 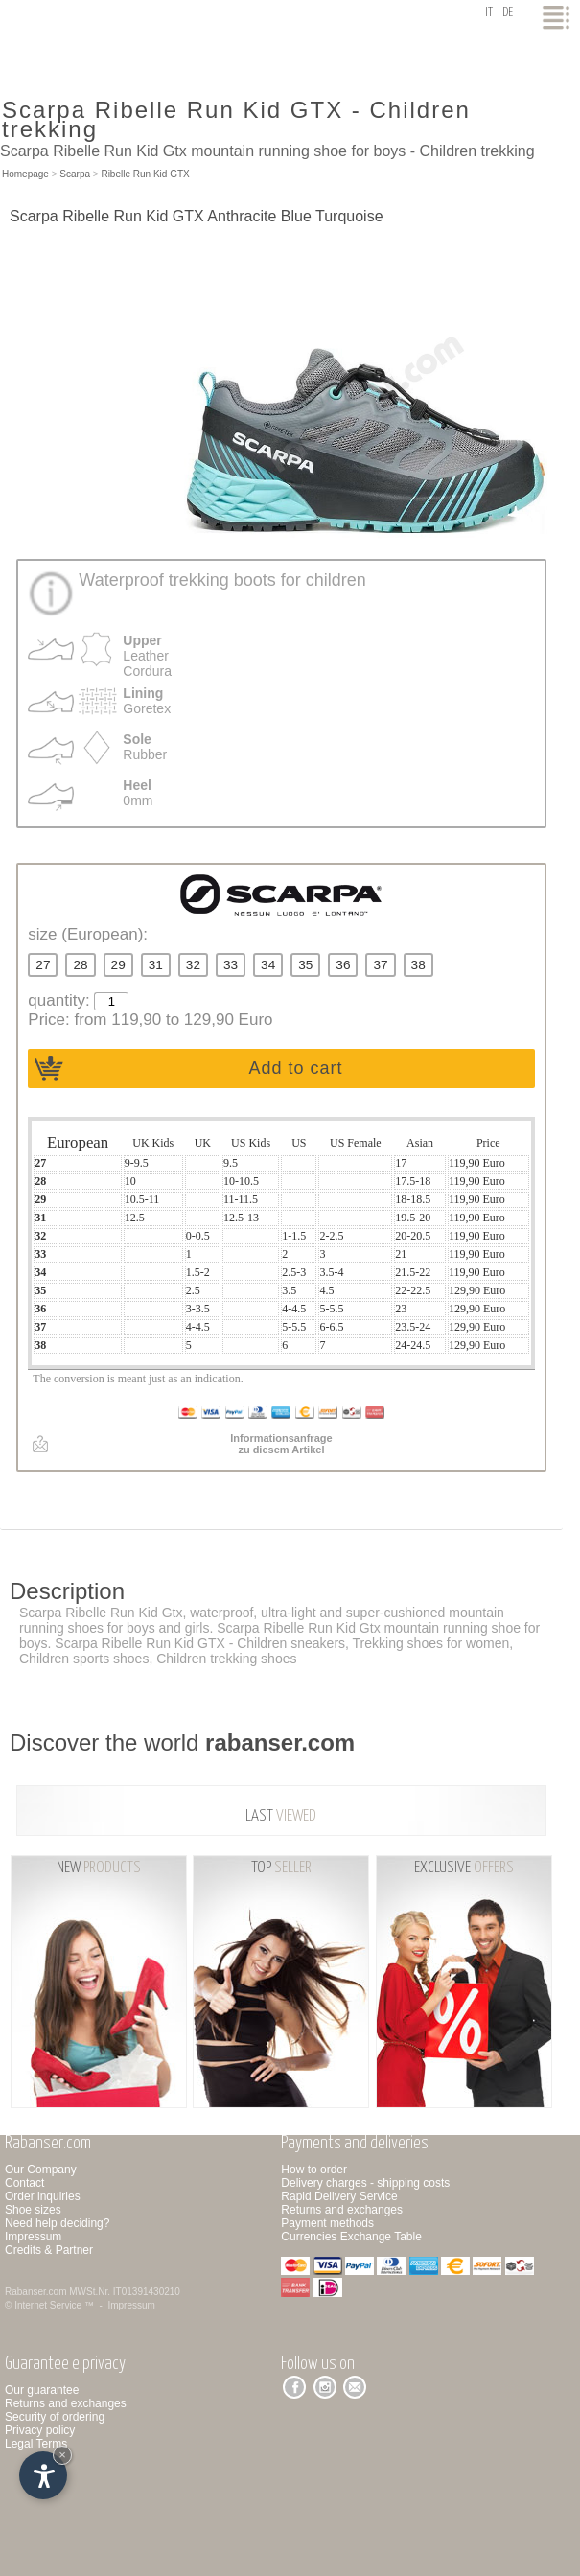 I want to click on Scarpa, so click(x=74, y=174).